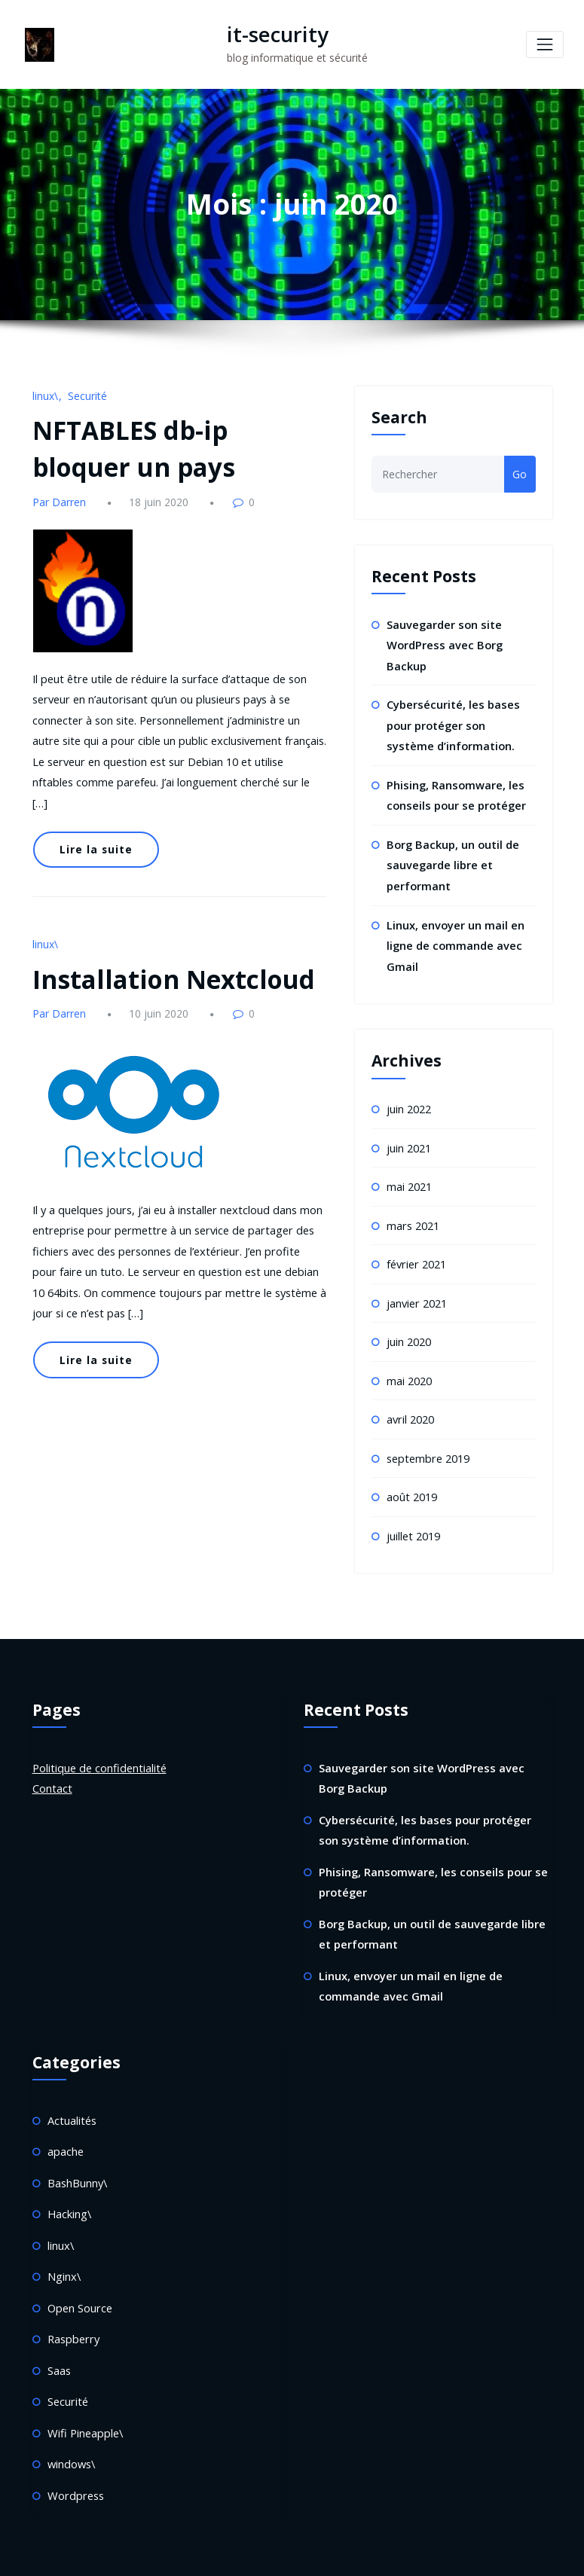 The height and width of the screenshot is (2576, 584). Describe the element at coordinates (519, 472) in the screenshot. I see `Go` at that location.